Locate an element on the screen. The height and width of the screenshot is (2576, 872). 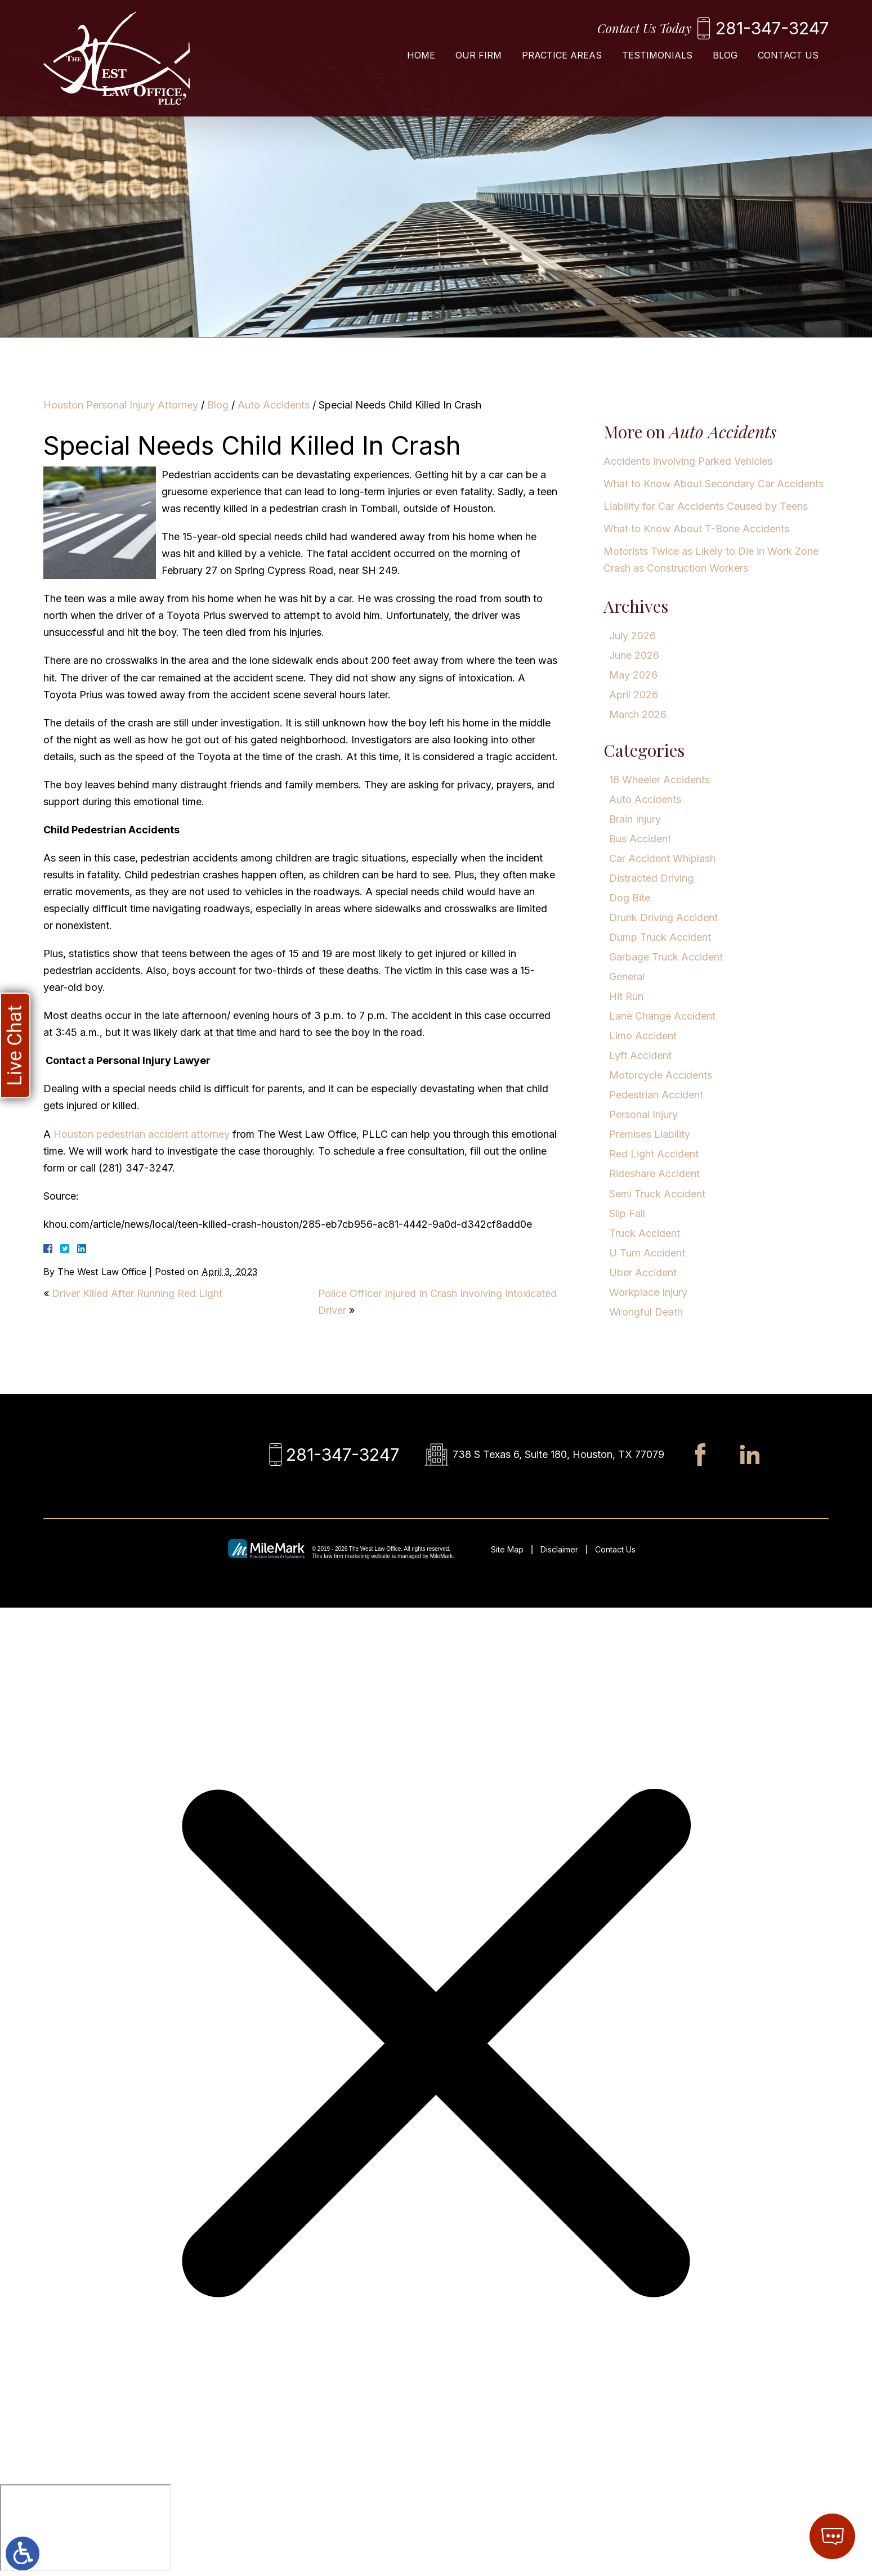
General is located at coordinates (627, 976).